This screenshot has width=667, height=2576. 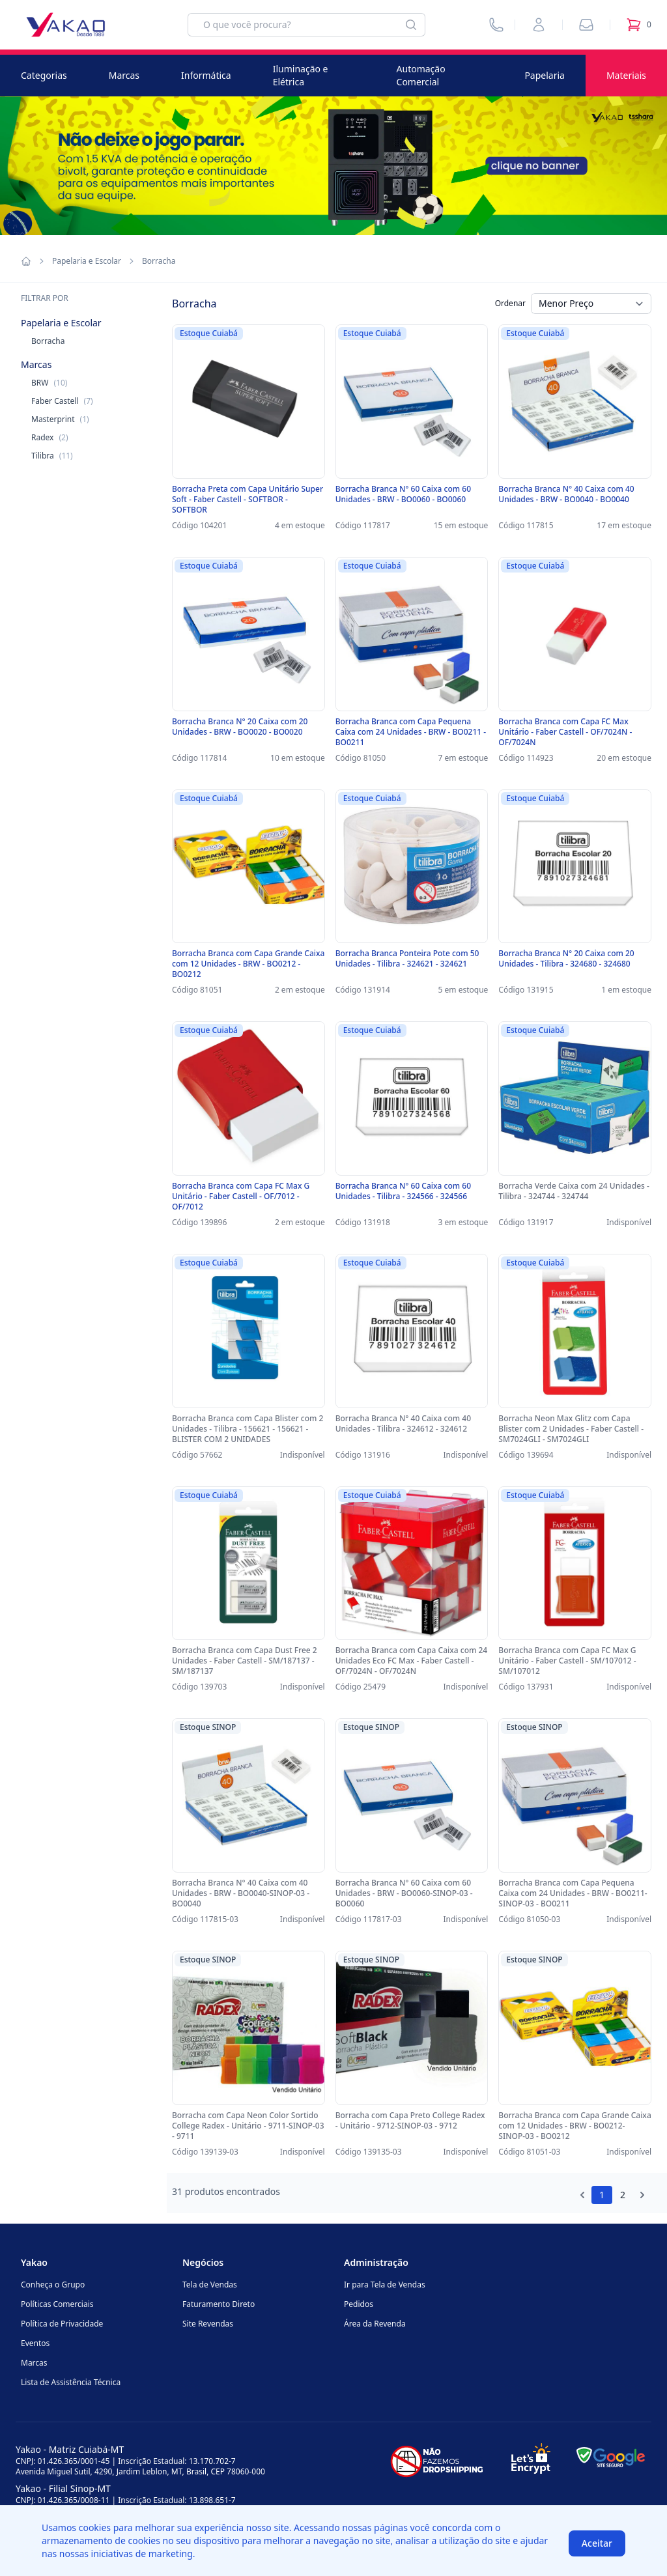 What do you see at coordinates (47, 341) in the screenshot?
I see `Borracha` at bounding box center [47, 341].